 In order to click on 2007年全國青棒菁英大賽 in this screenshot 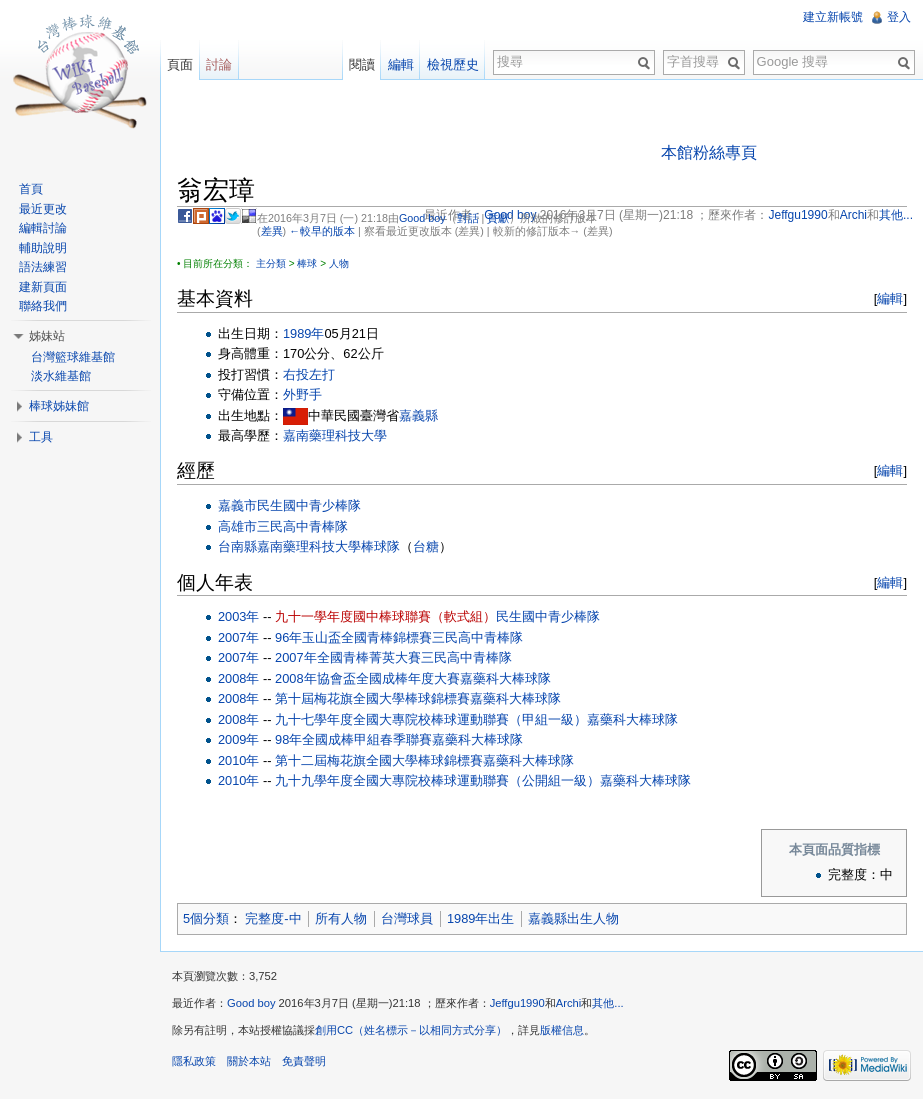, I will do `click(347, 657)`.